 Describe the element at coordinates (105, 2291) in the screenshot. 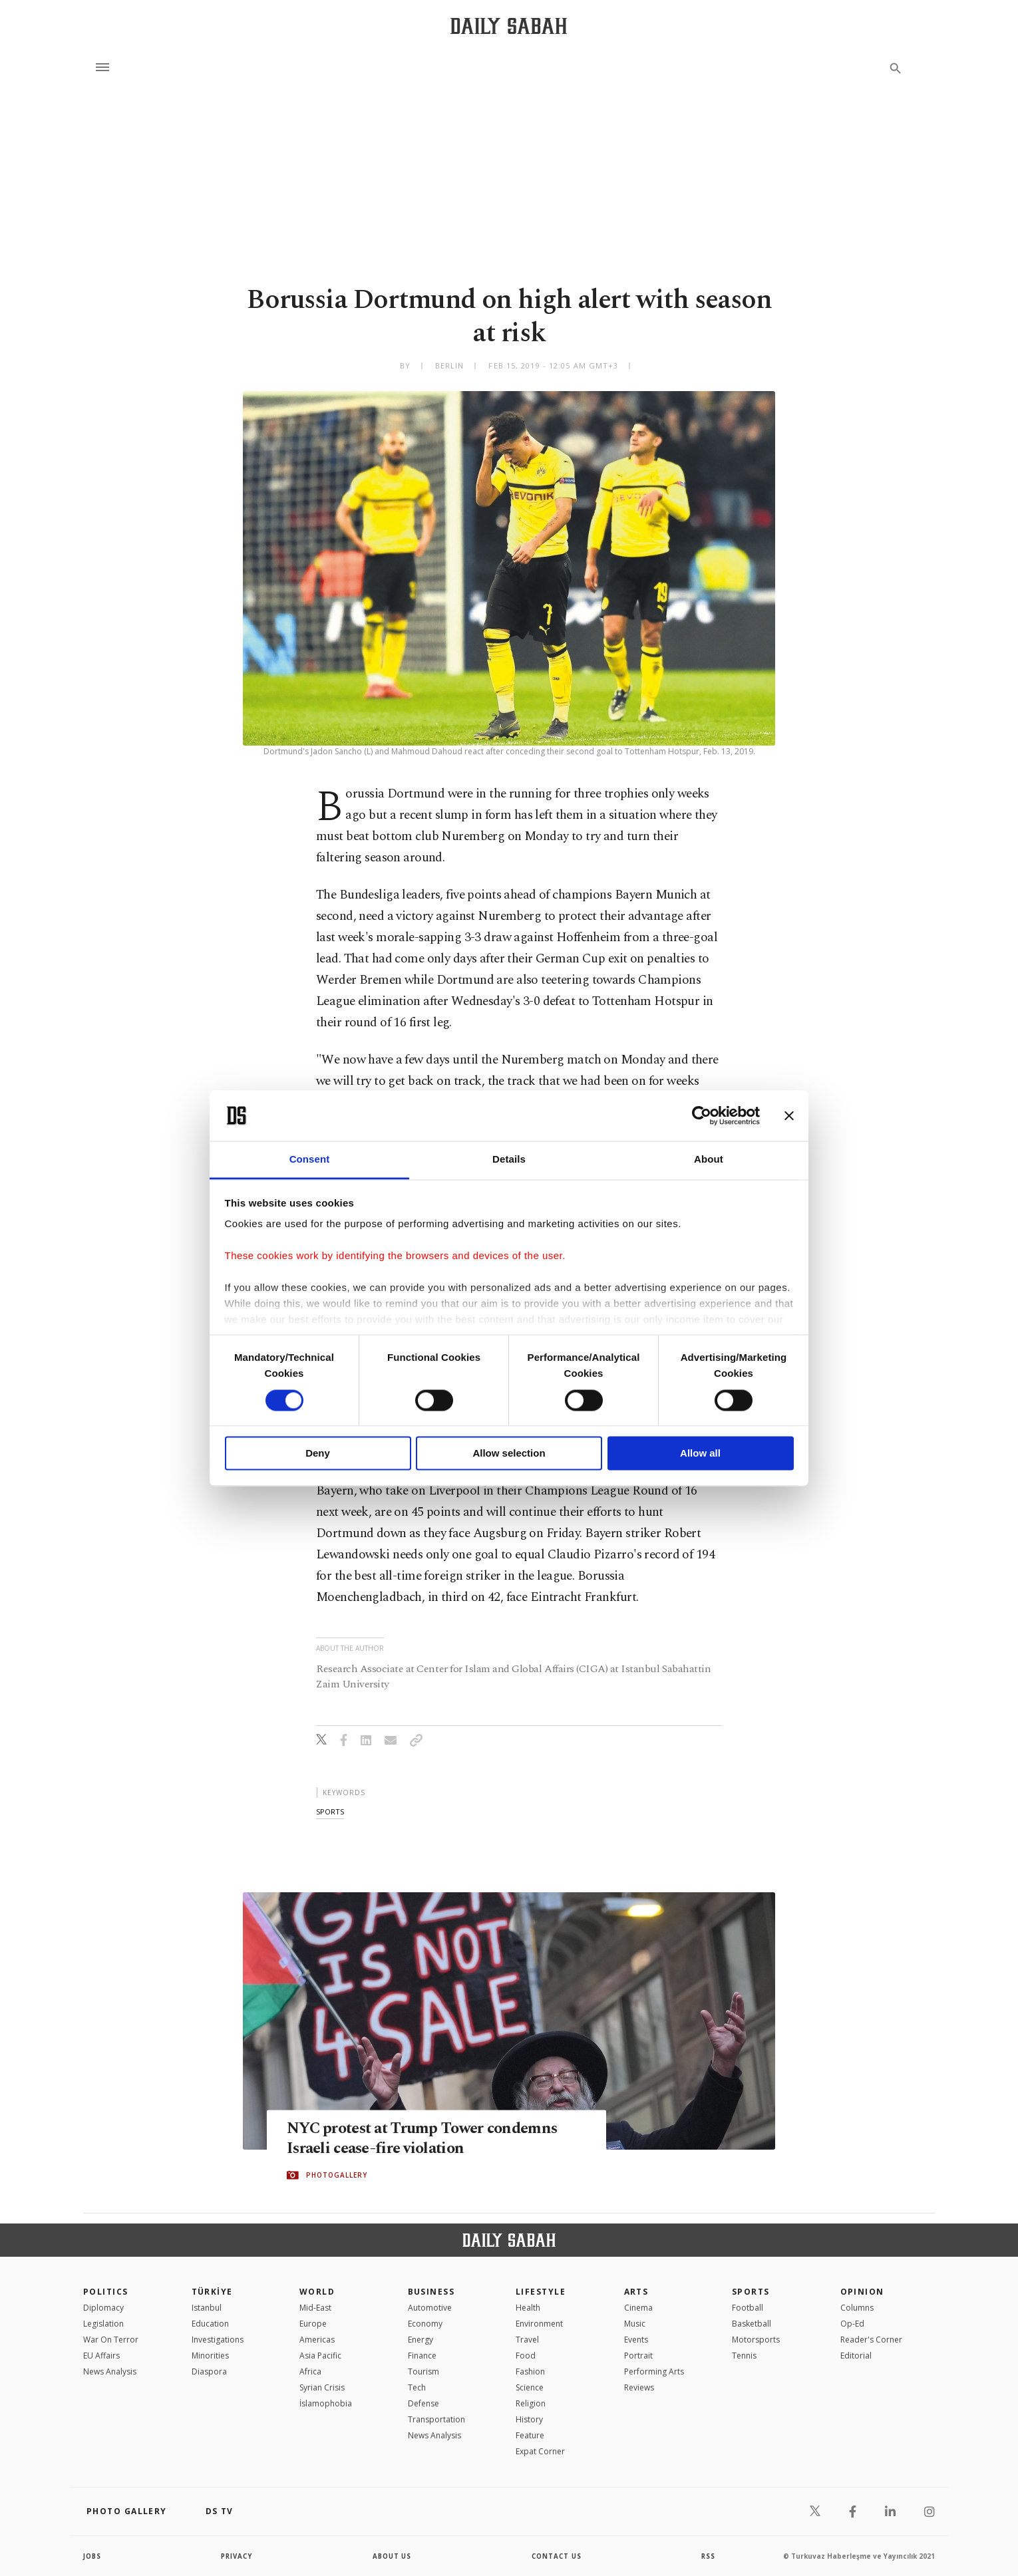

I see `POLITICS` at that location.